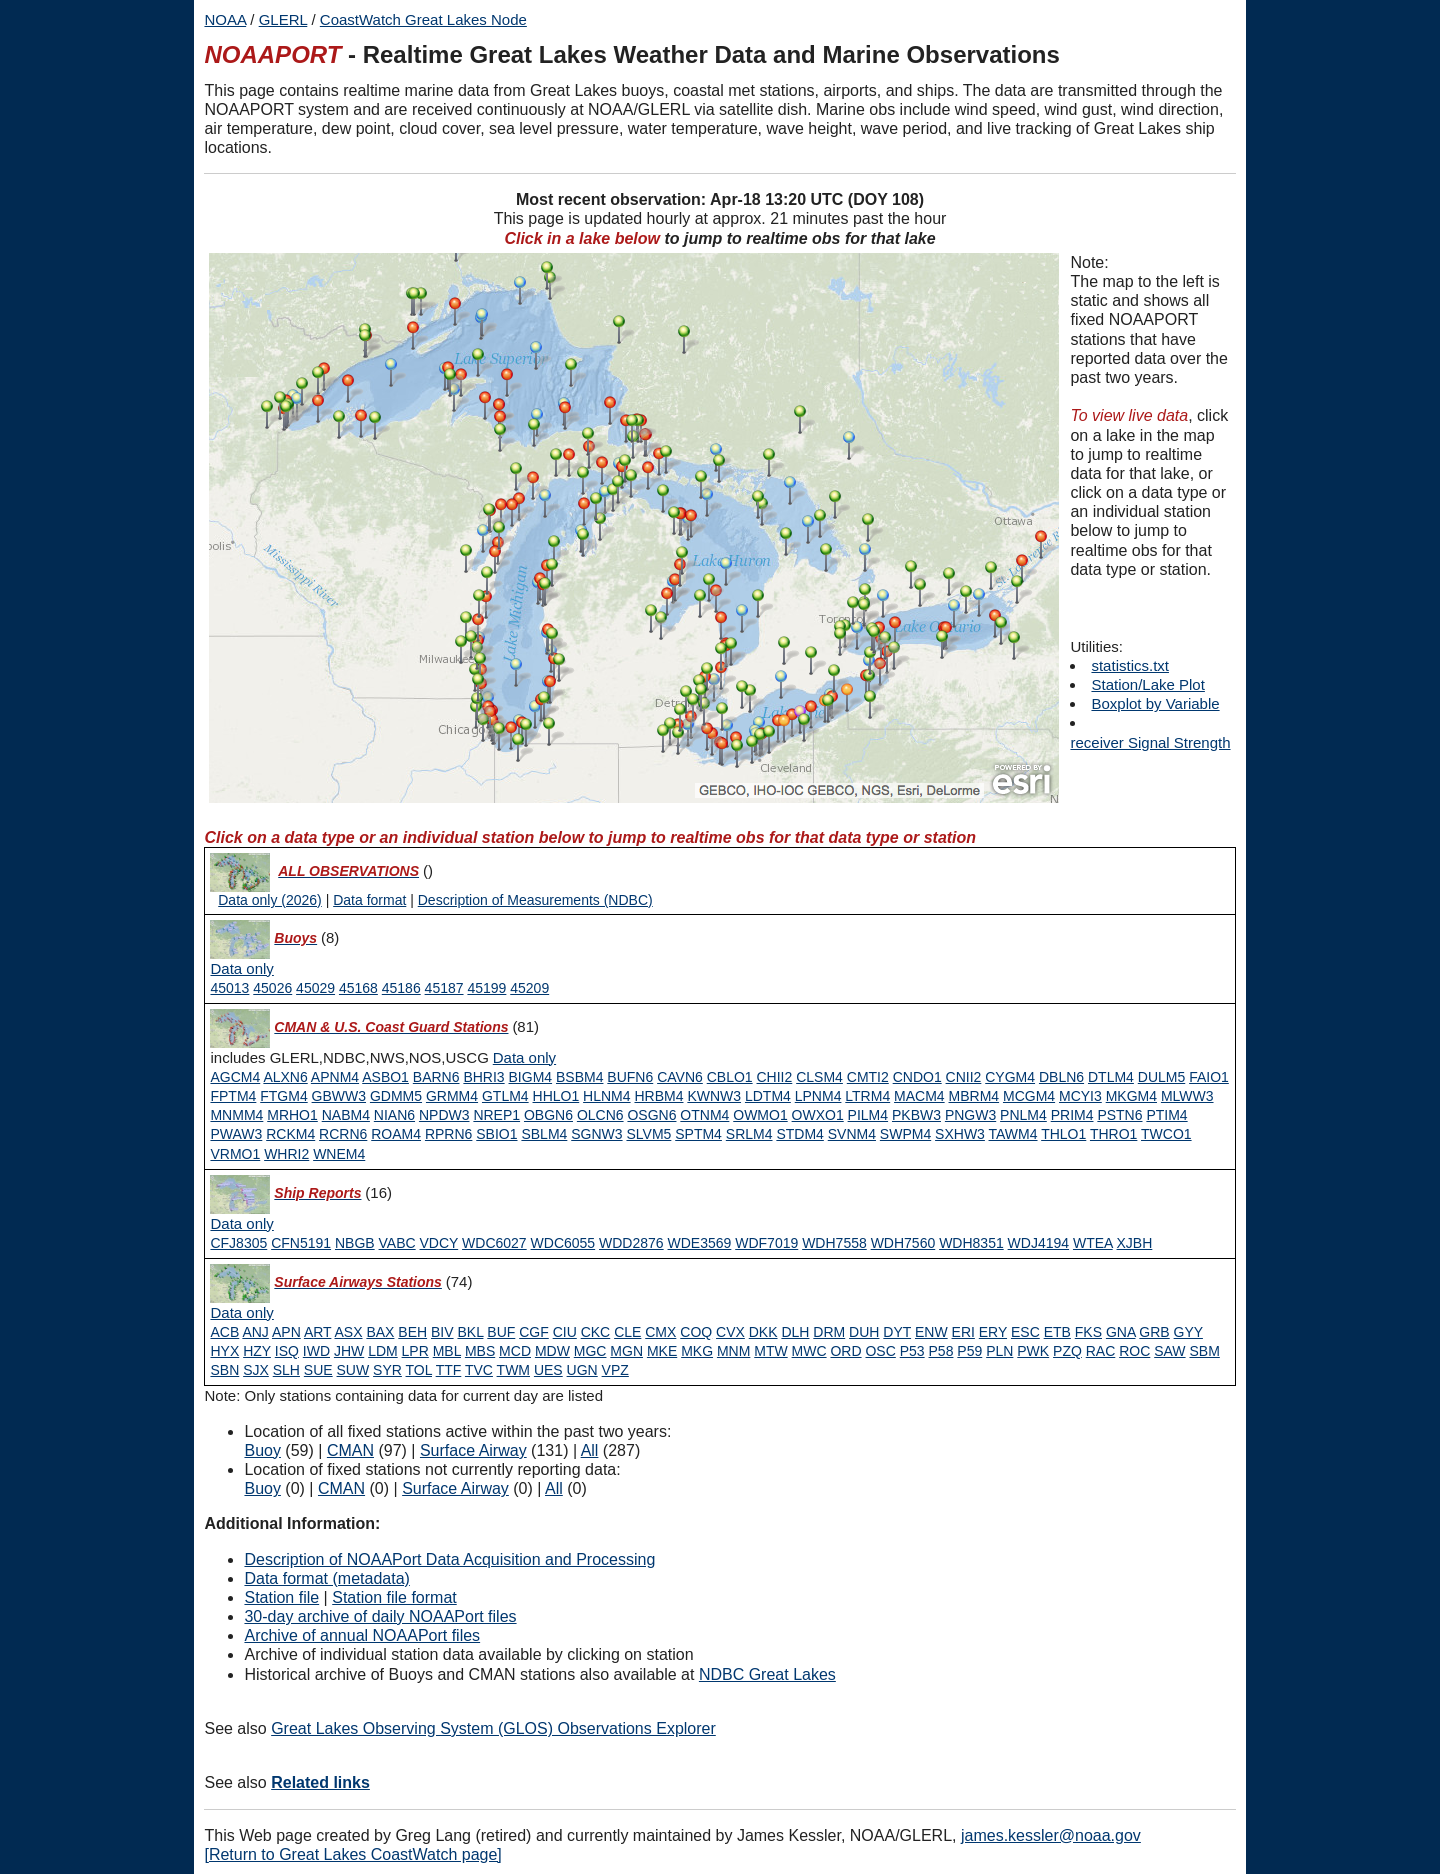 The height and width of the screenshot is (1874, 1440). I want to click on GYY, so click(1188, 1332).